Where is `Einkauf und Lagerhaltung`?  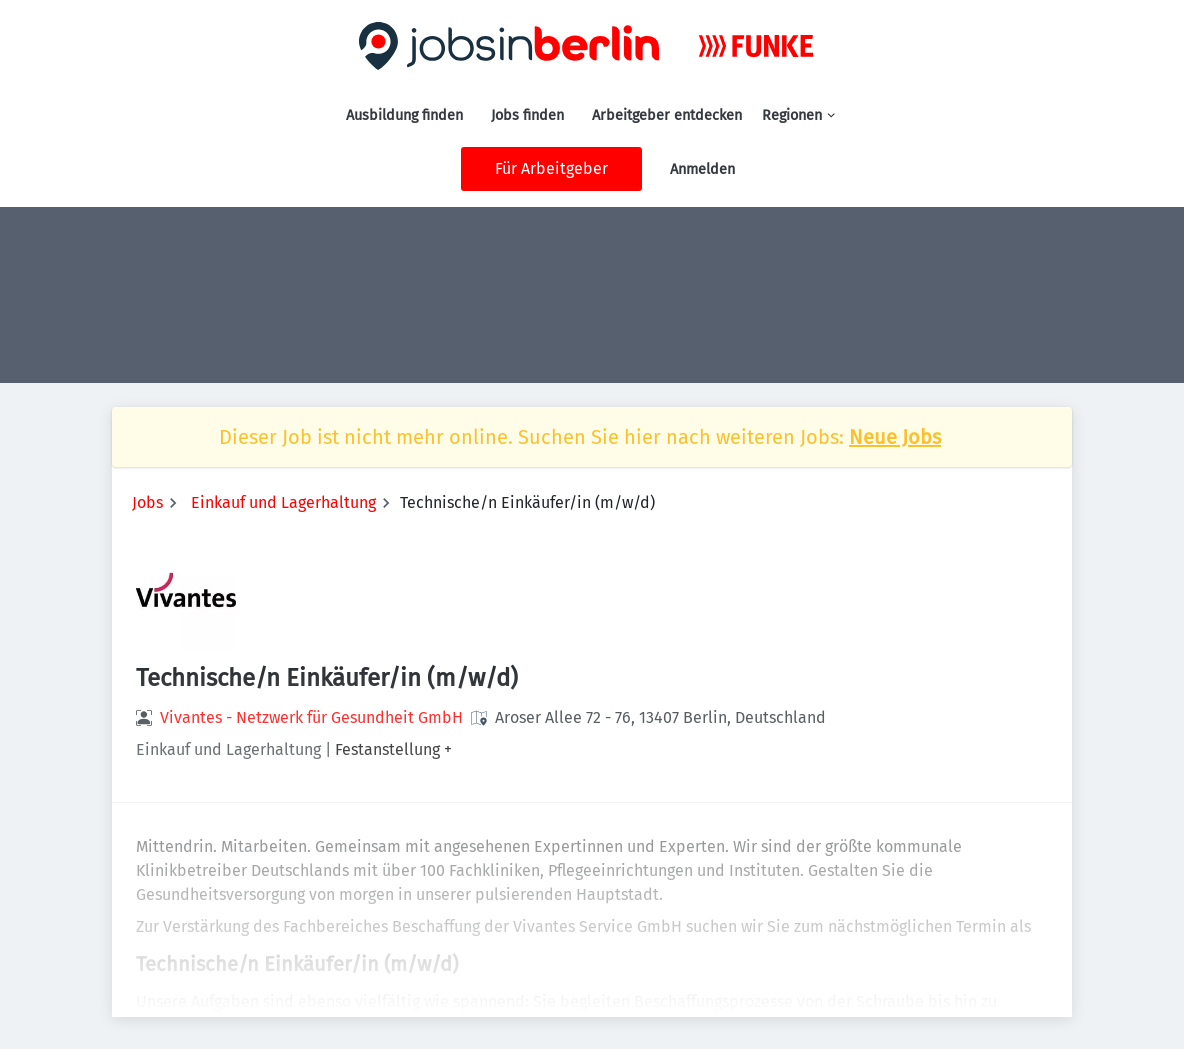
Einkauf und Lagerhaltung is located at coordinates (283, 502).